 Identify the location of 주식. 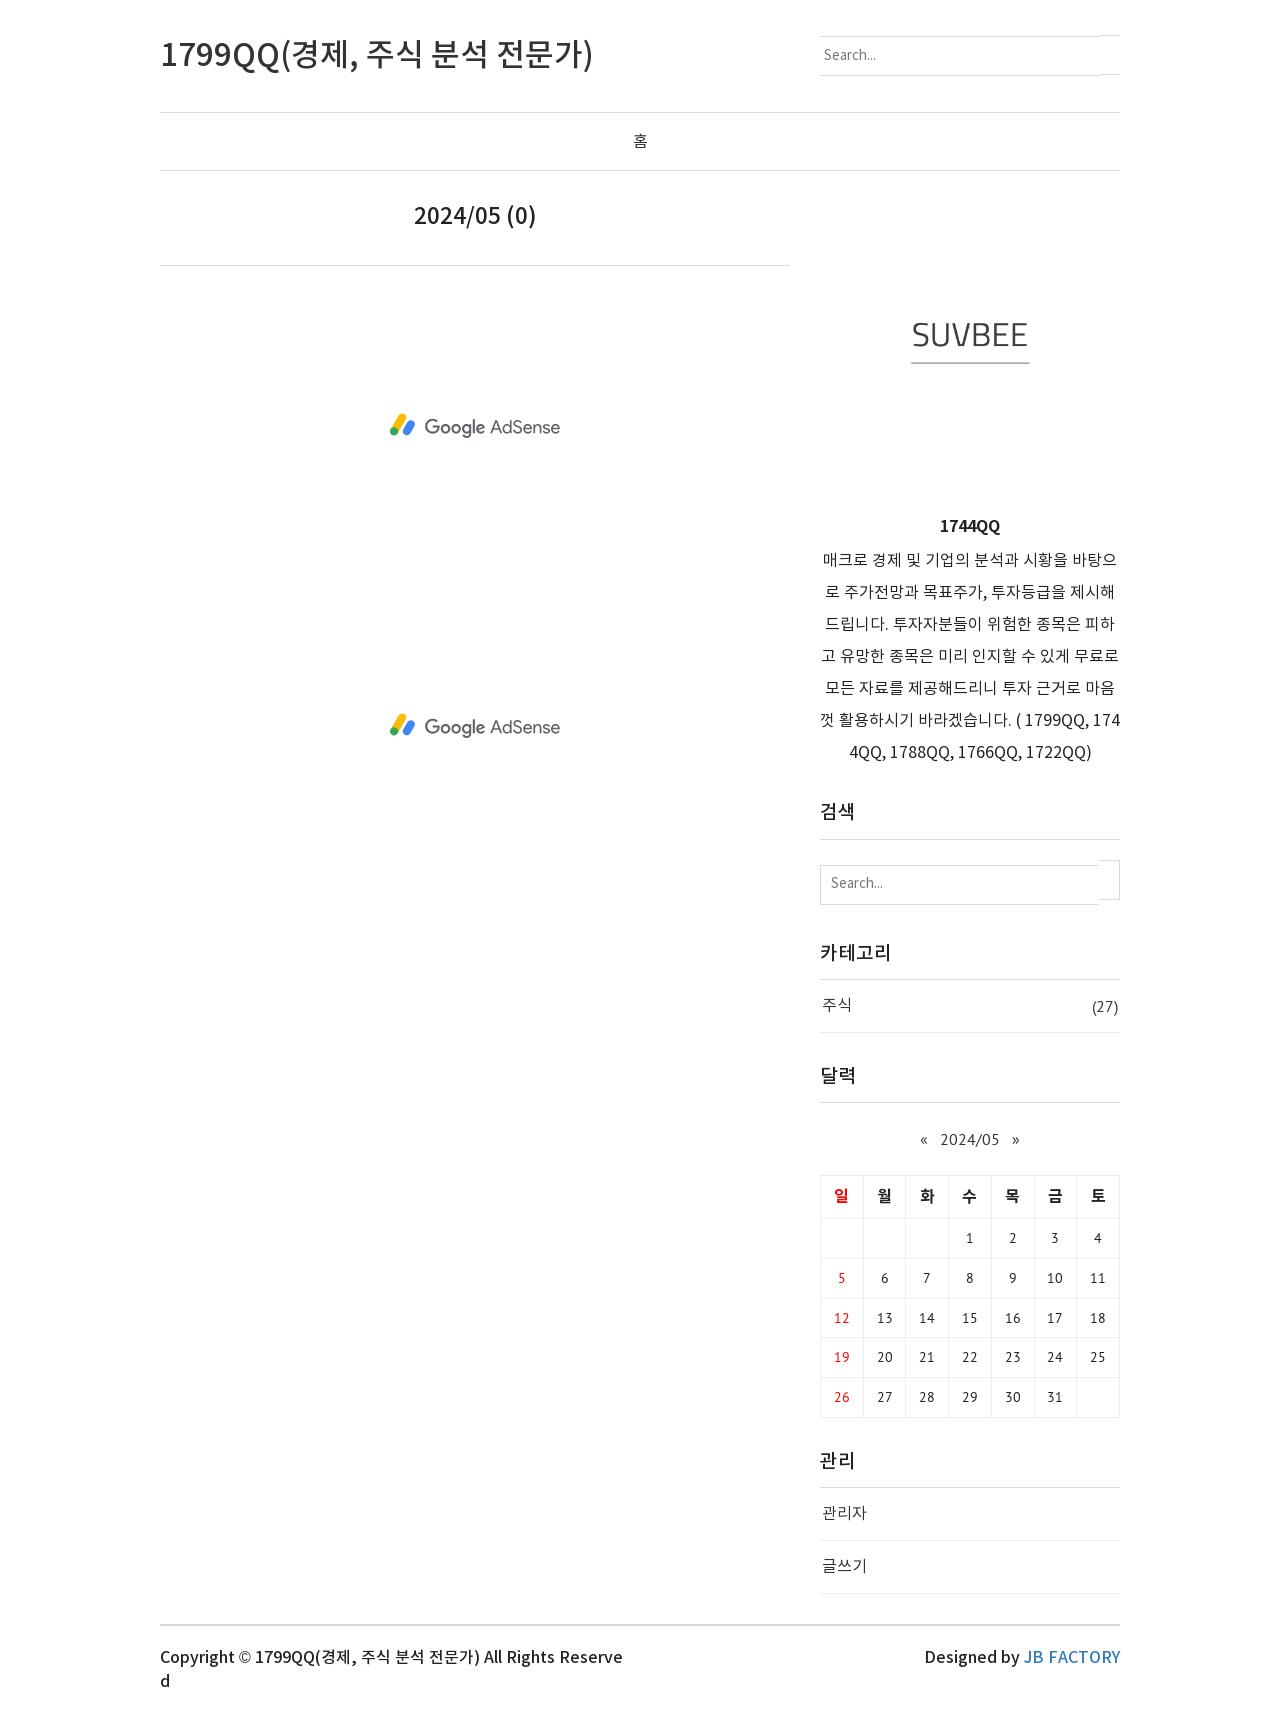
(970, 1005).